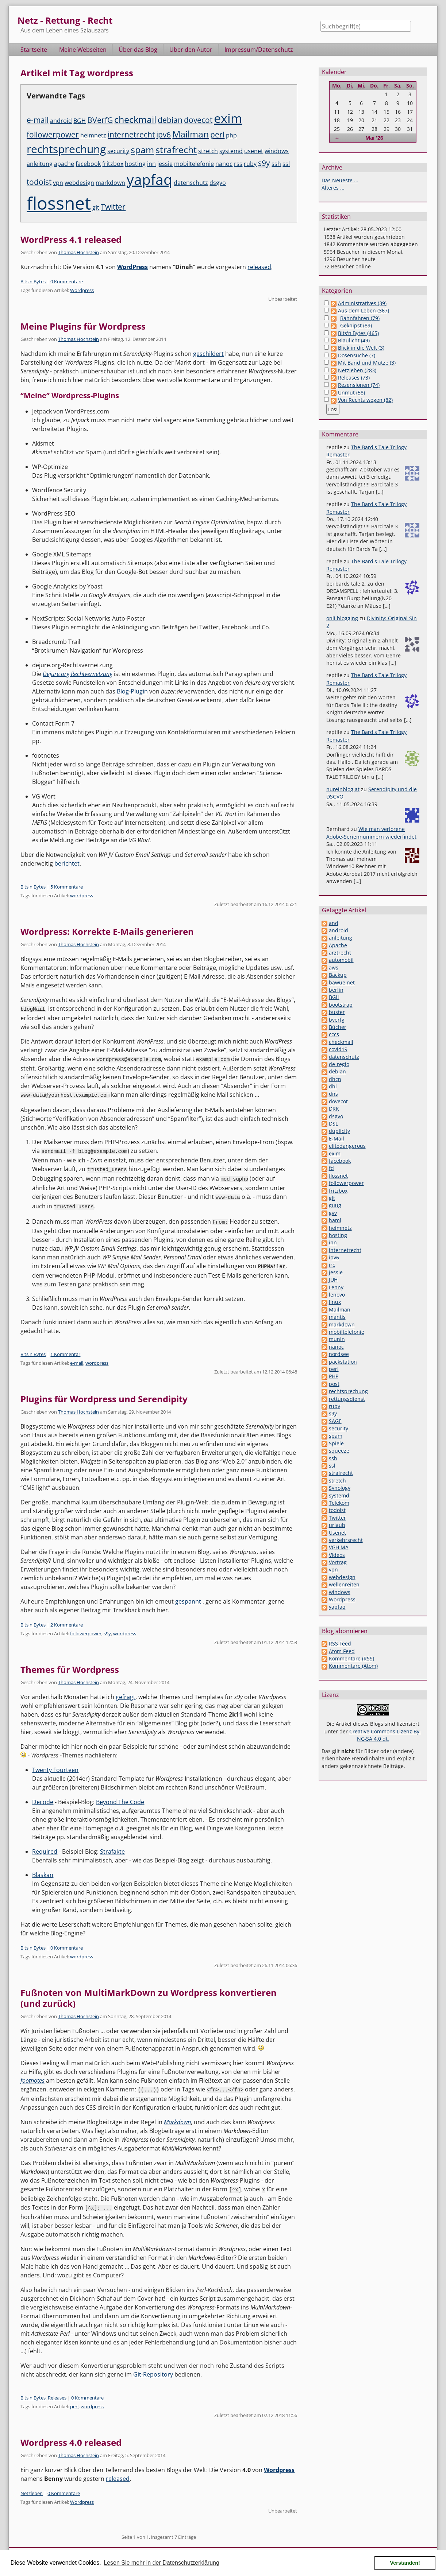 This screenshot has height=2576, width=446. I want to click on php, so click(231, 135).